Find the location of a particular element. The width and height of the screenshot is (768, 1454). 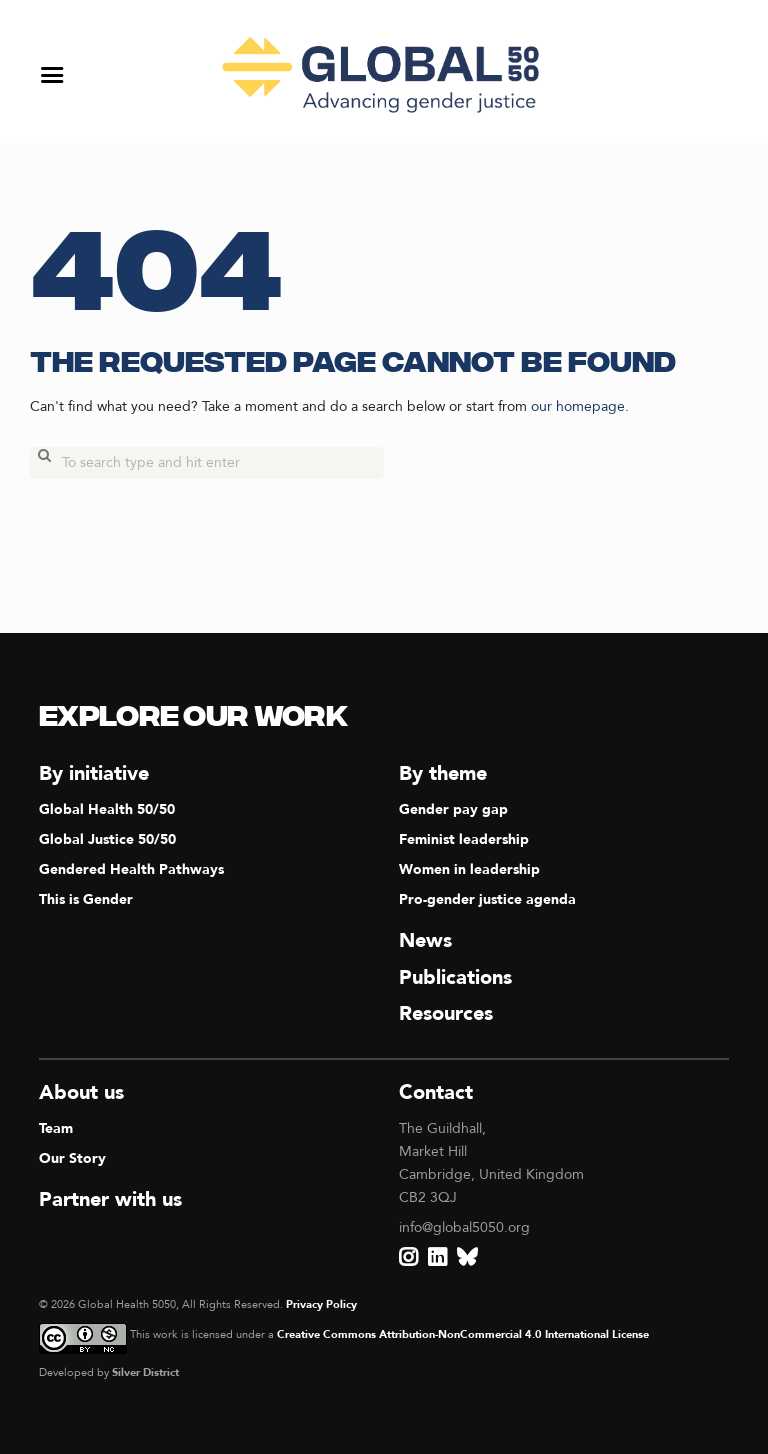

Resources is located at coordinates (446, 1013).